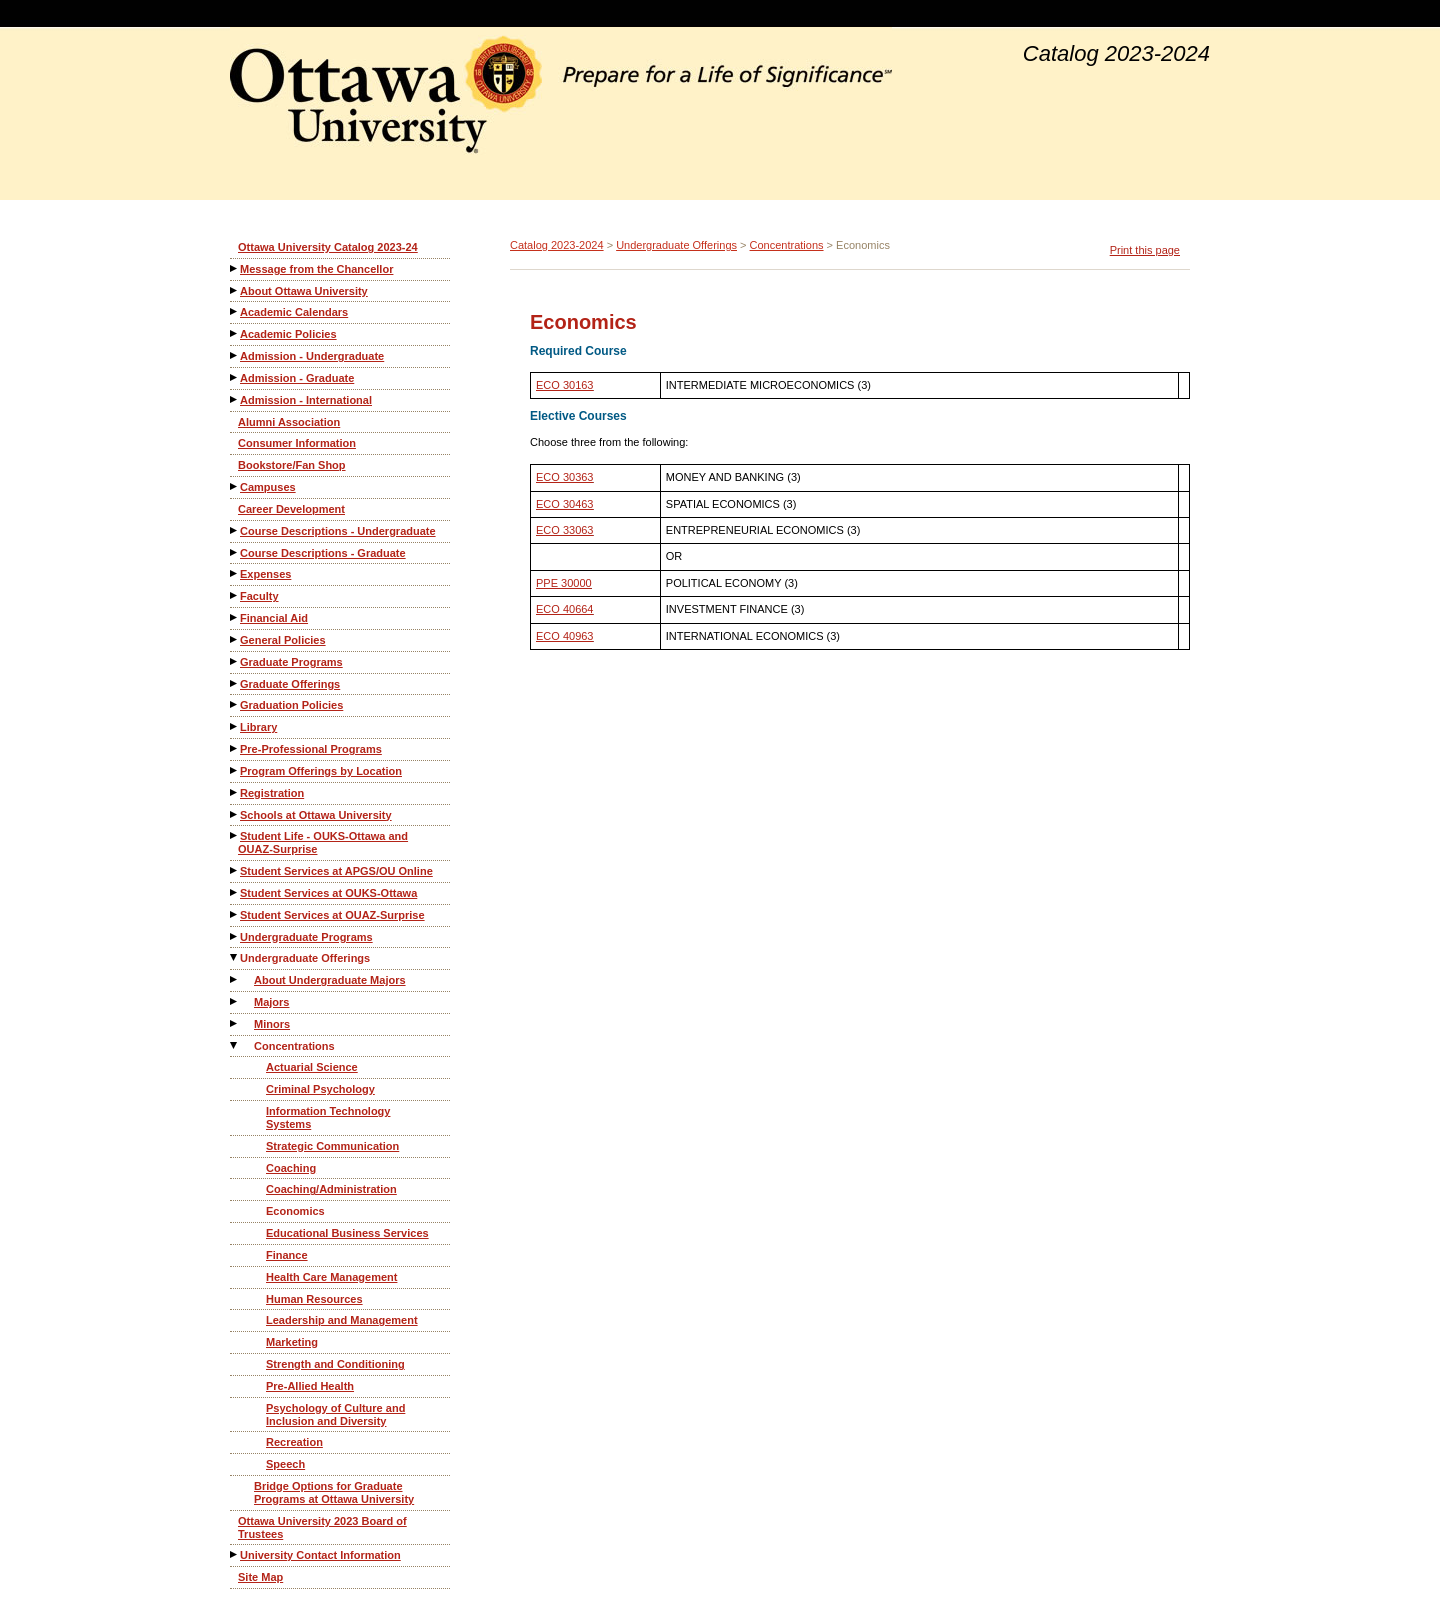  What do you see at coordinates (258, 727) in the screenshot?
I see `Library` at bounding box center [258, 727].